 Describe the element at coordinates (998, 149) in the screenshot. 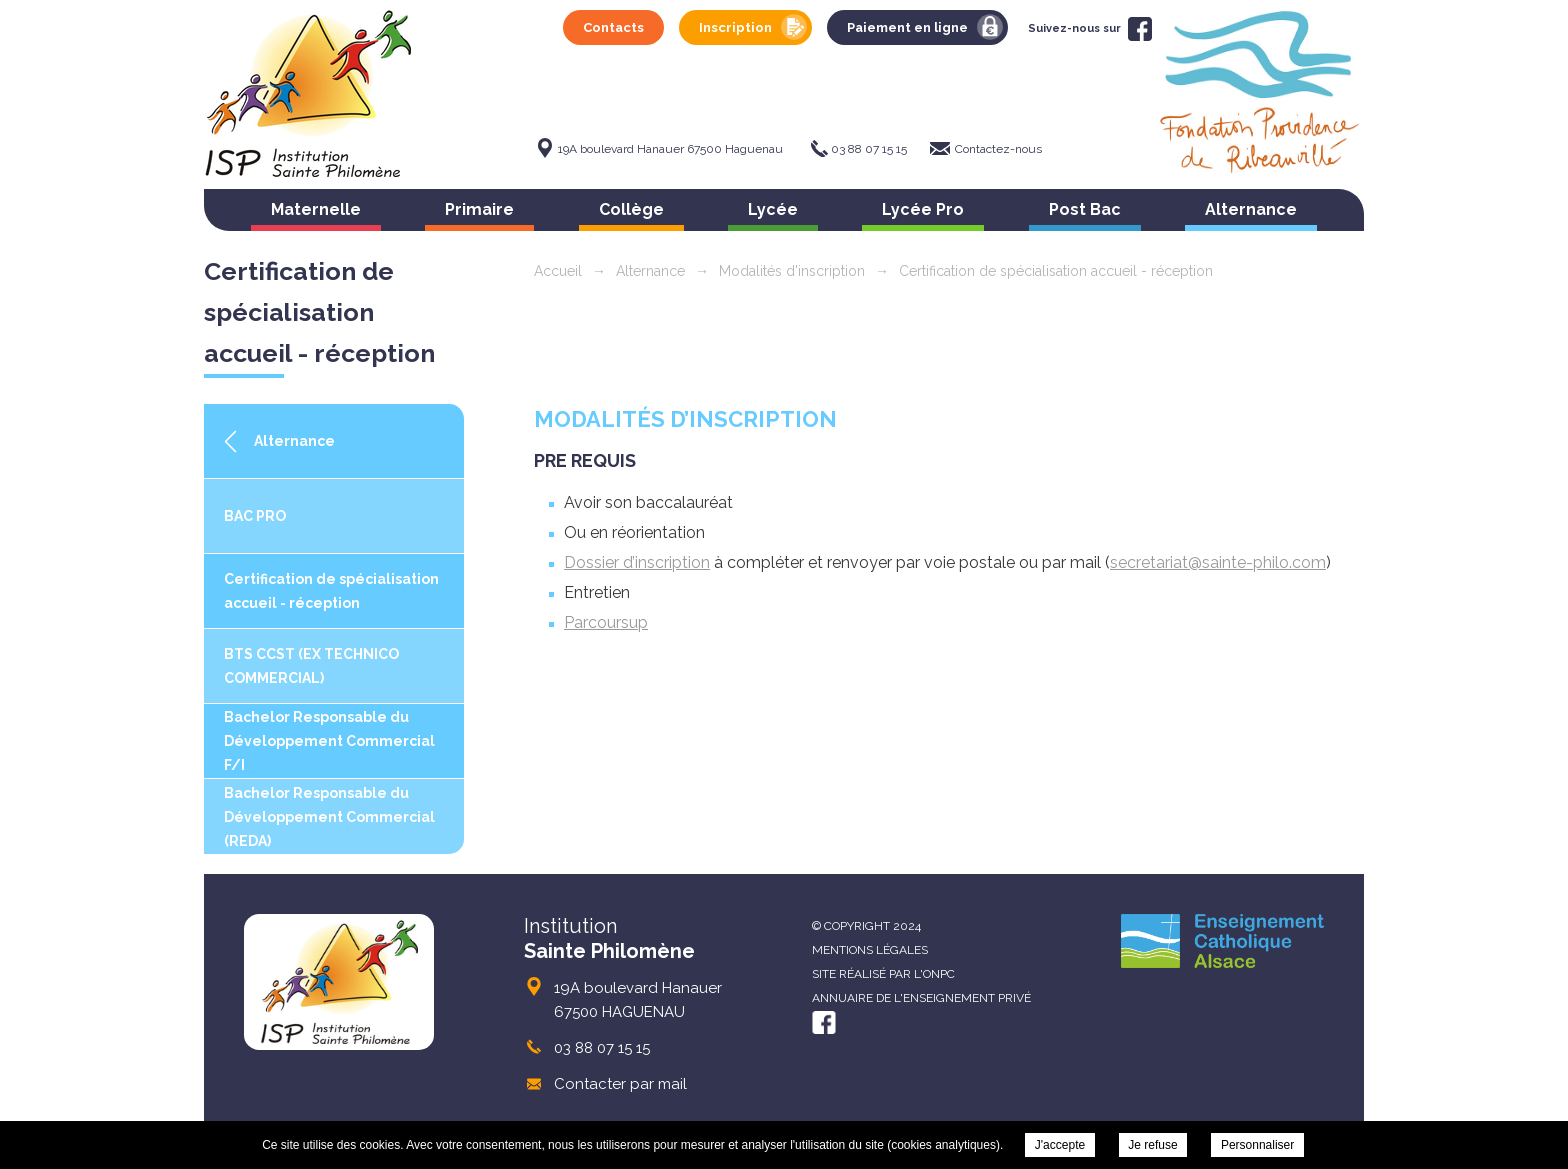

I see `Contactez-nous` at that location.